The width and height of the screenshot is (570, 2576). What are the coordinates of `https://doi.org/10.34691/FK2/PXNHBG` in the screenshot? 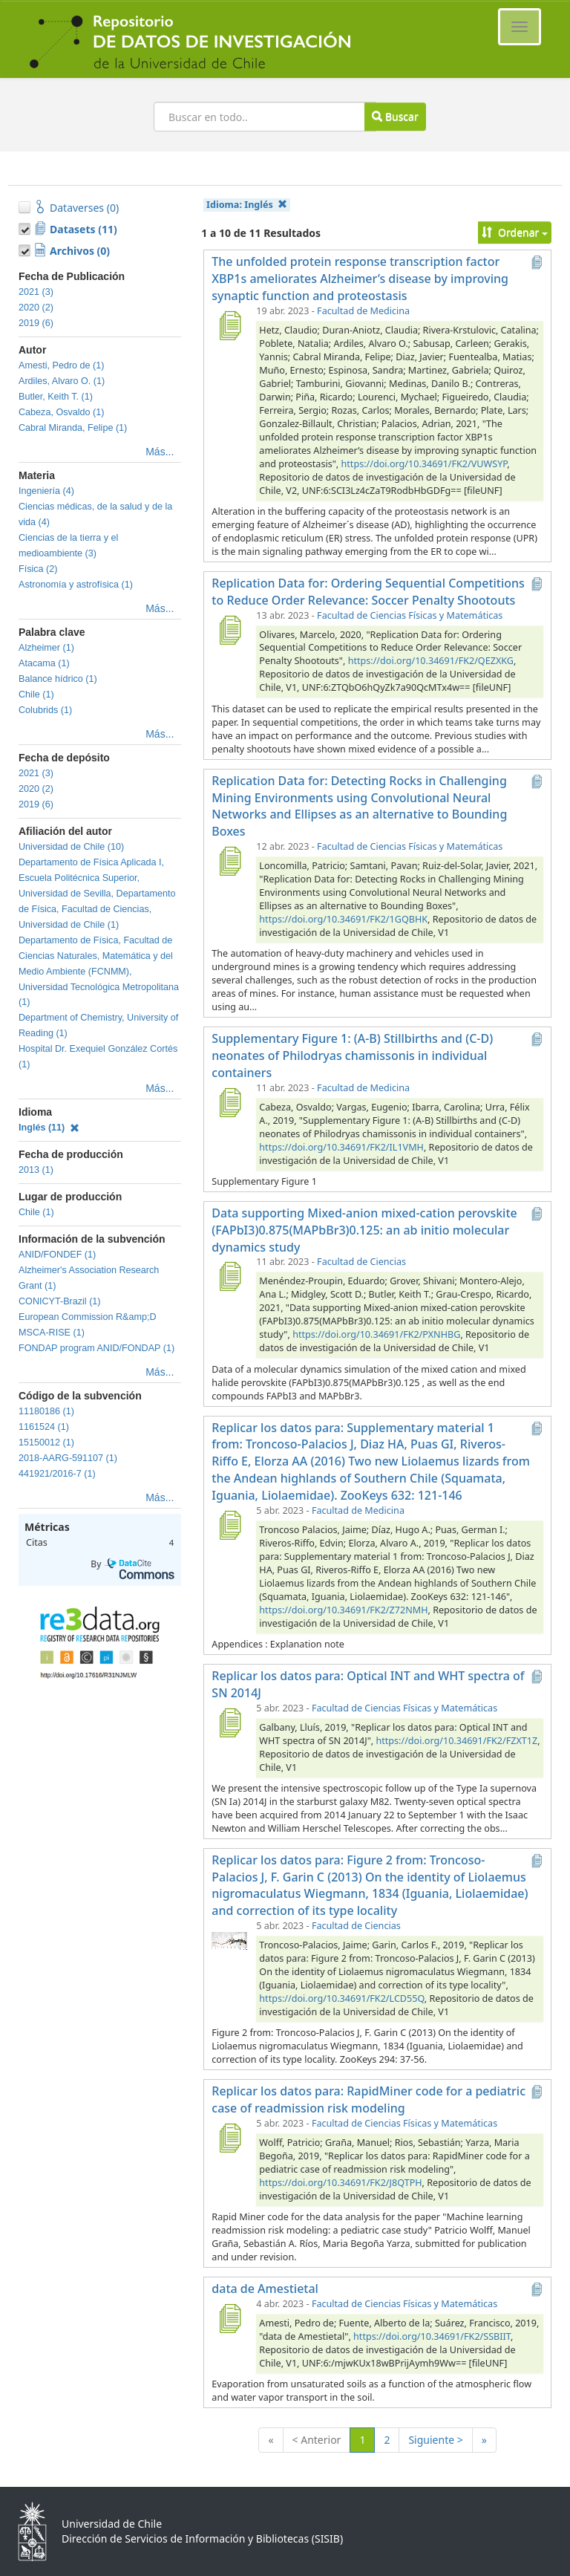 It's located at (376, 1334).